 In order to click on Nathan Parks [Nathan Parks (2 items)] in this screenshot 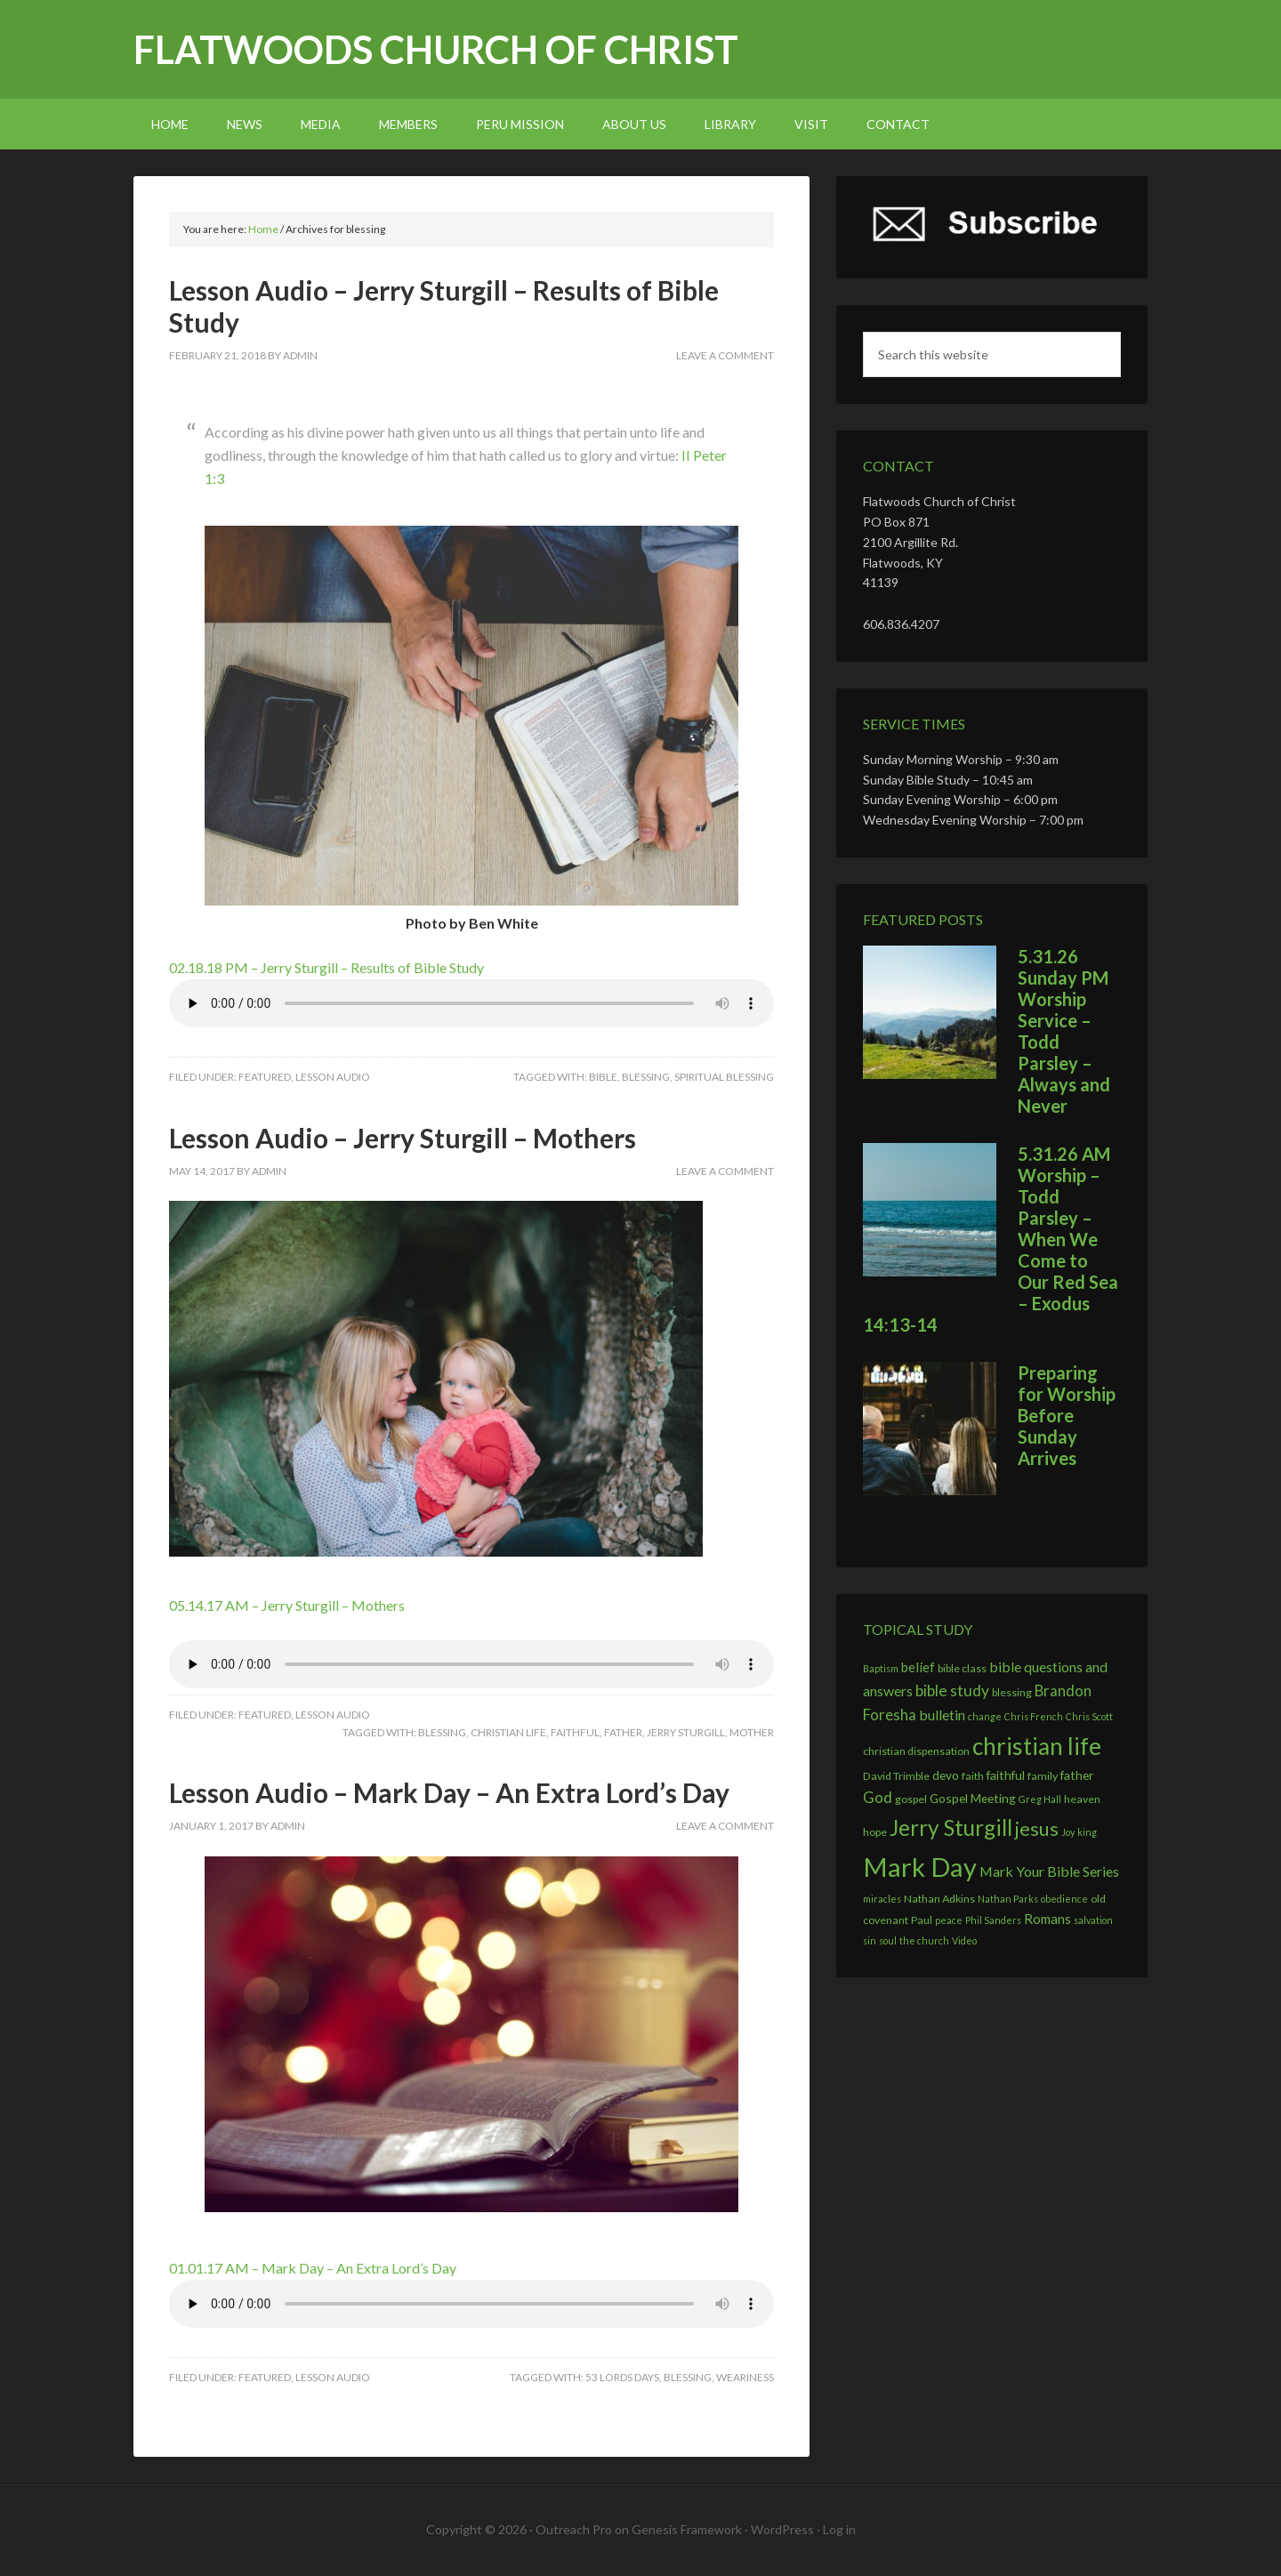, I will do `click(1008, 1898)`.